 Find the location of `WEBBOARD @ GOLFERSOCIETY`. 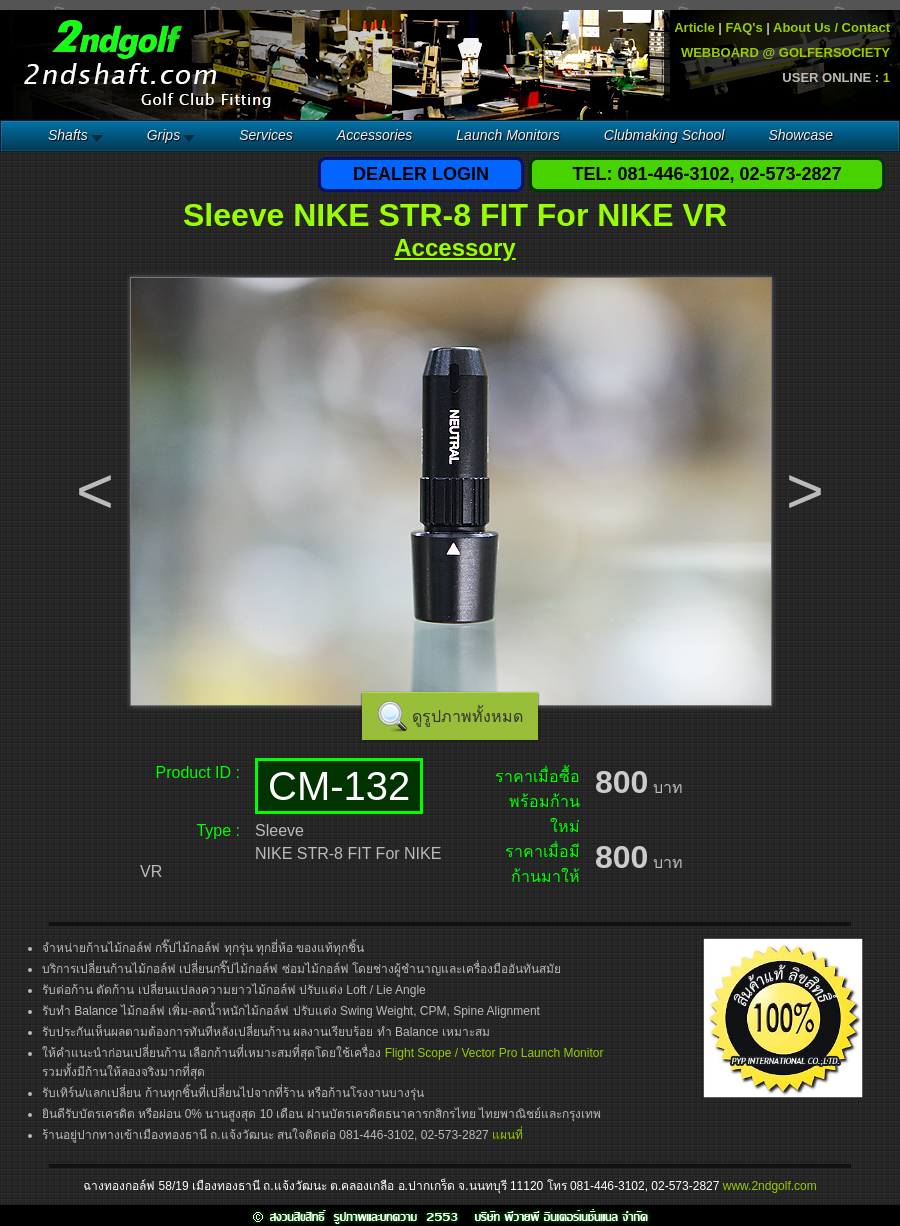

WEBBOARD @ GOLFERSOCIETY is located at coordinates (785, 52).